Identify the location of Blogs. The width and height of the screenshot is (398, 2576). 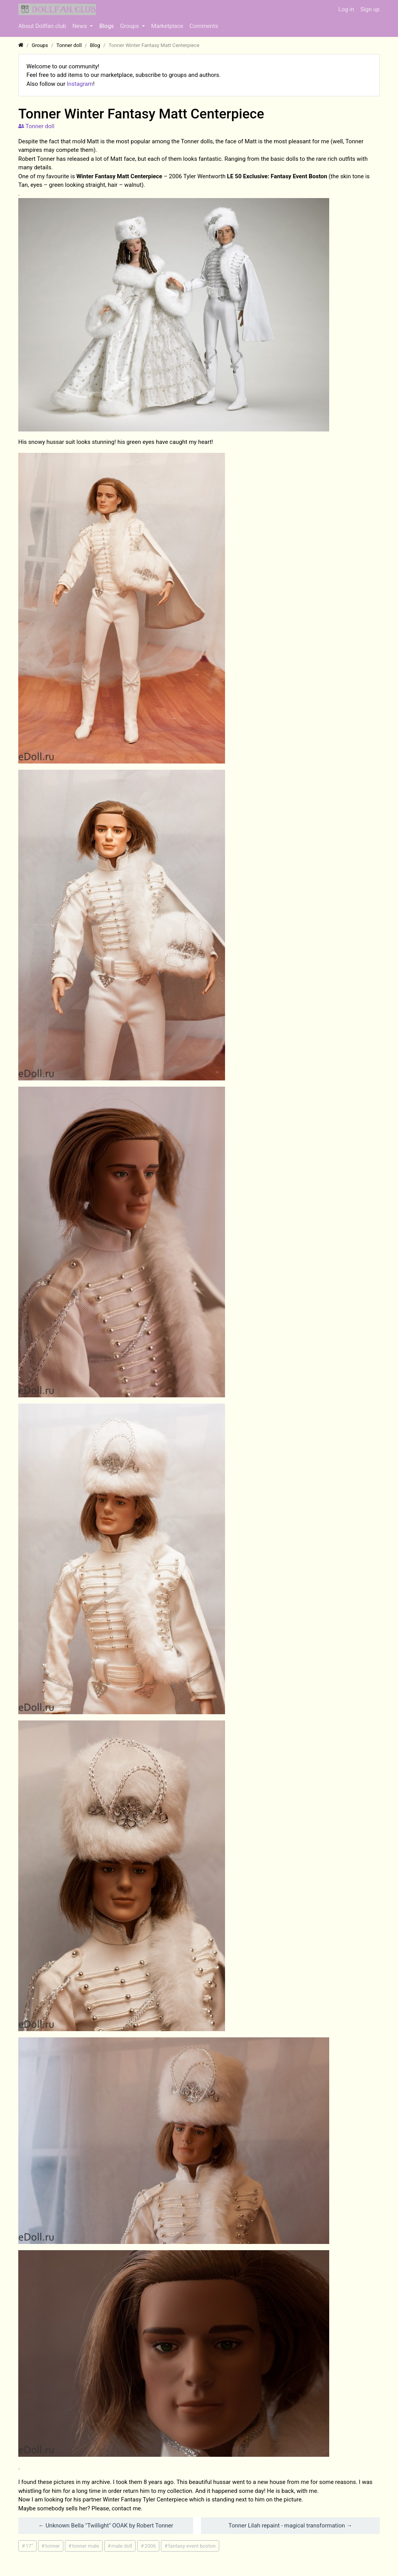
(106, 26).